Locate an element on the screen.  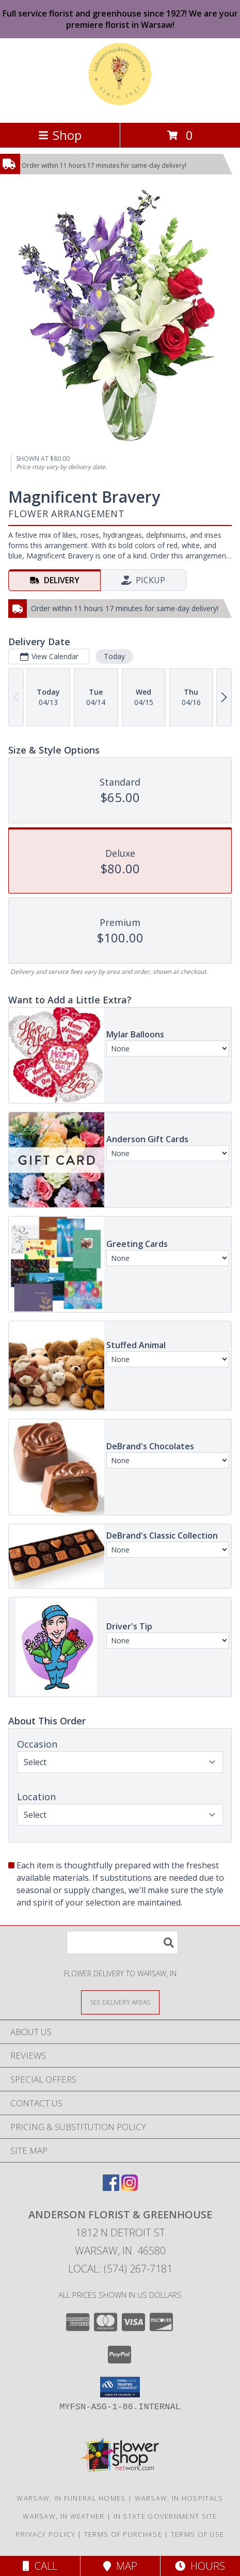
Local: (574) 267-7181 is located at coordinates (120, 2269).